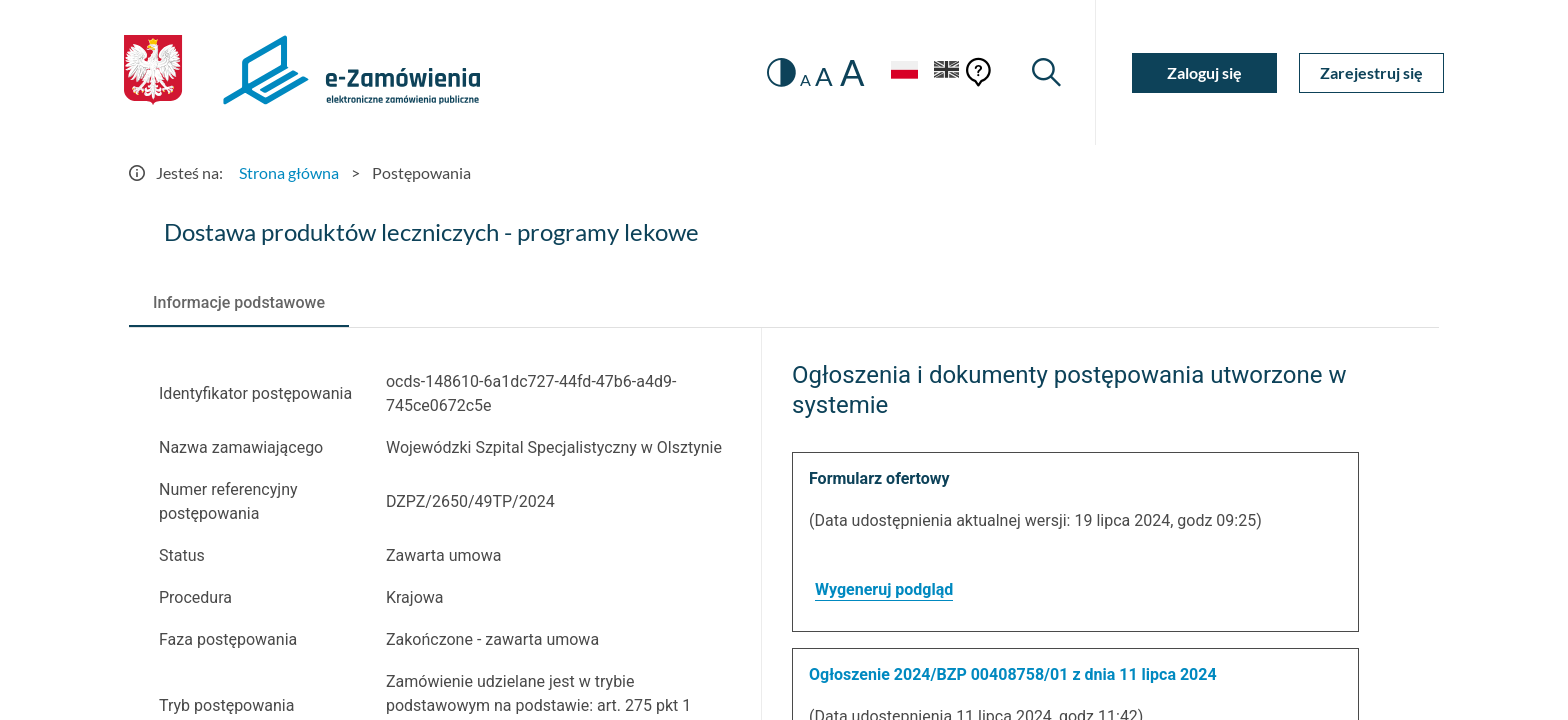 This screenshot has width=1568, height=720. Describe the element at coordinates (1046, 72) in the screenshot. I see `[Wyszukiwarka]` at that location.